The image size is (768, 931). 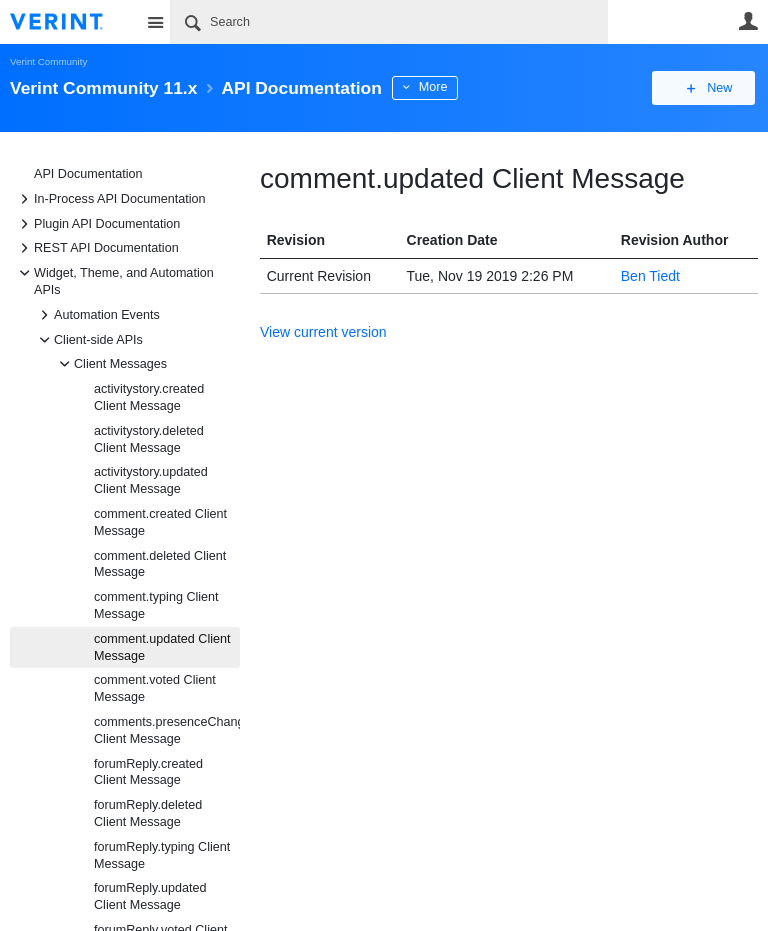 I want to click on Plugin API Documentation, so click(x=97, y=224).